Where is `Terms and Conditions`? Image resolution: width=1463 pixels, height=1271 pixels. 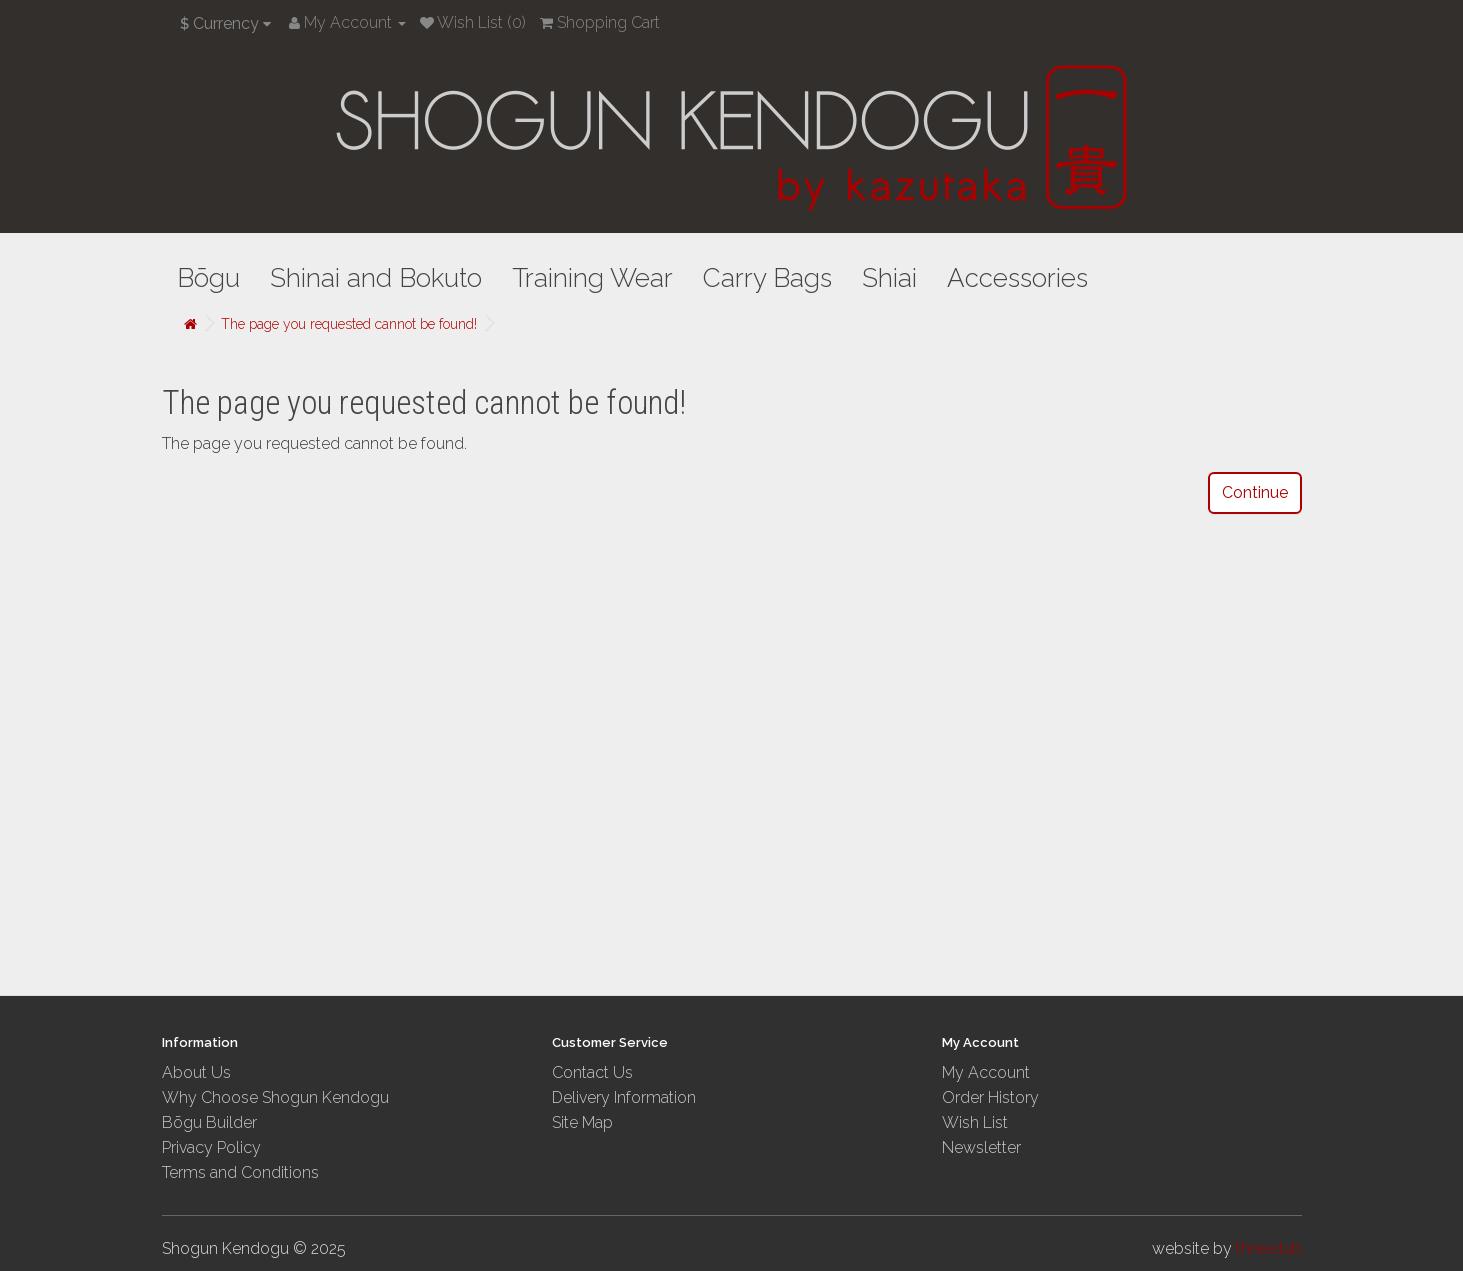 Terms and Conditions is located at coordinates (240, 1172).